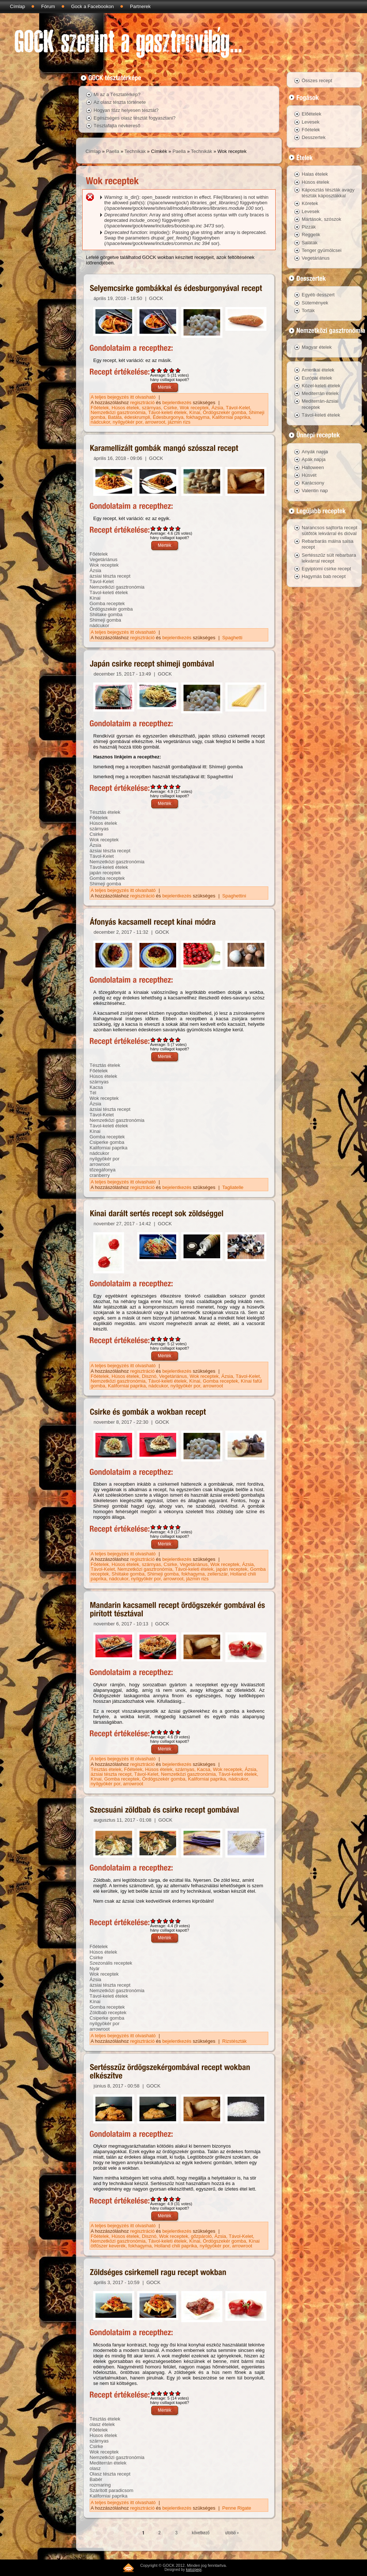  Describe the element at coordinates (149, 1376) in the screenshot. I see `Disznó` at that location.